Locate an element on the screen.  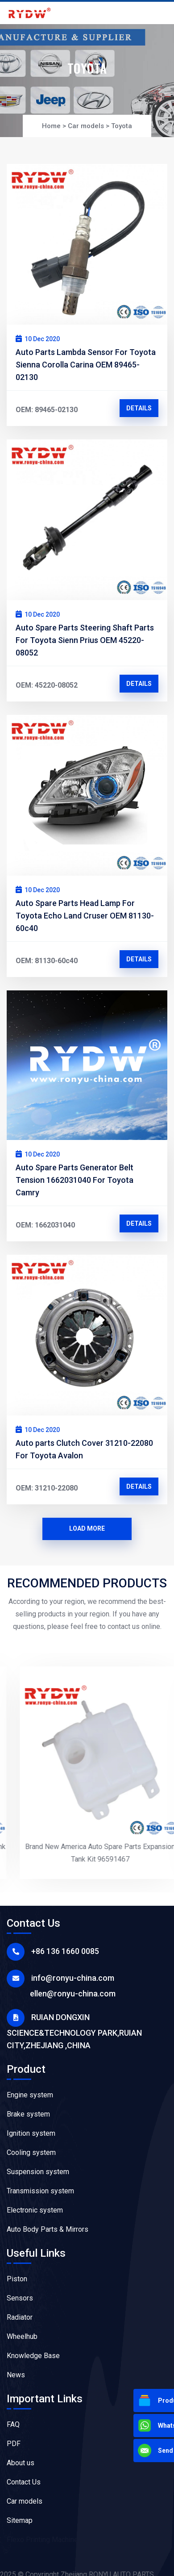
Brake system is located at coordinates (28, 2114).